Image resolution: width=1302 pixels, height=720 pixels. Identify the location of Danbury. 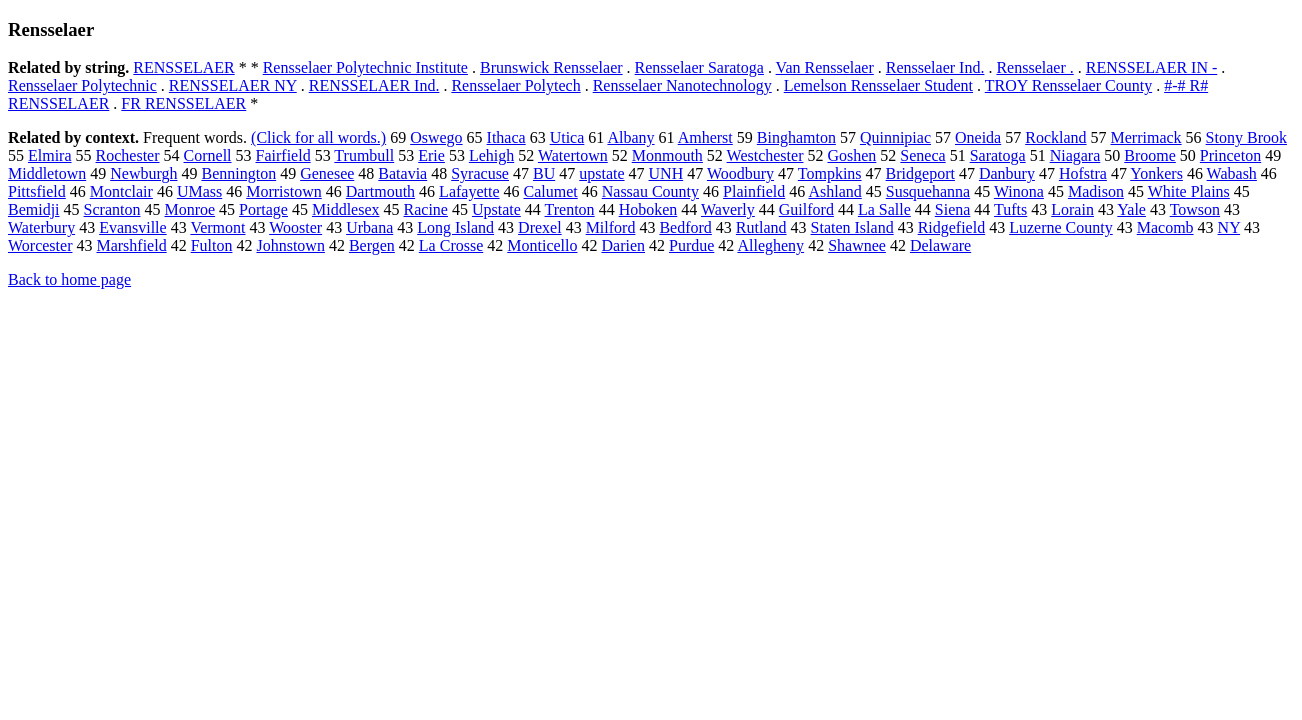
(1007, 173).